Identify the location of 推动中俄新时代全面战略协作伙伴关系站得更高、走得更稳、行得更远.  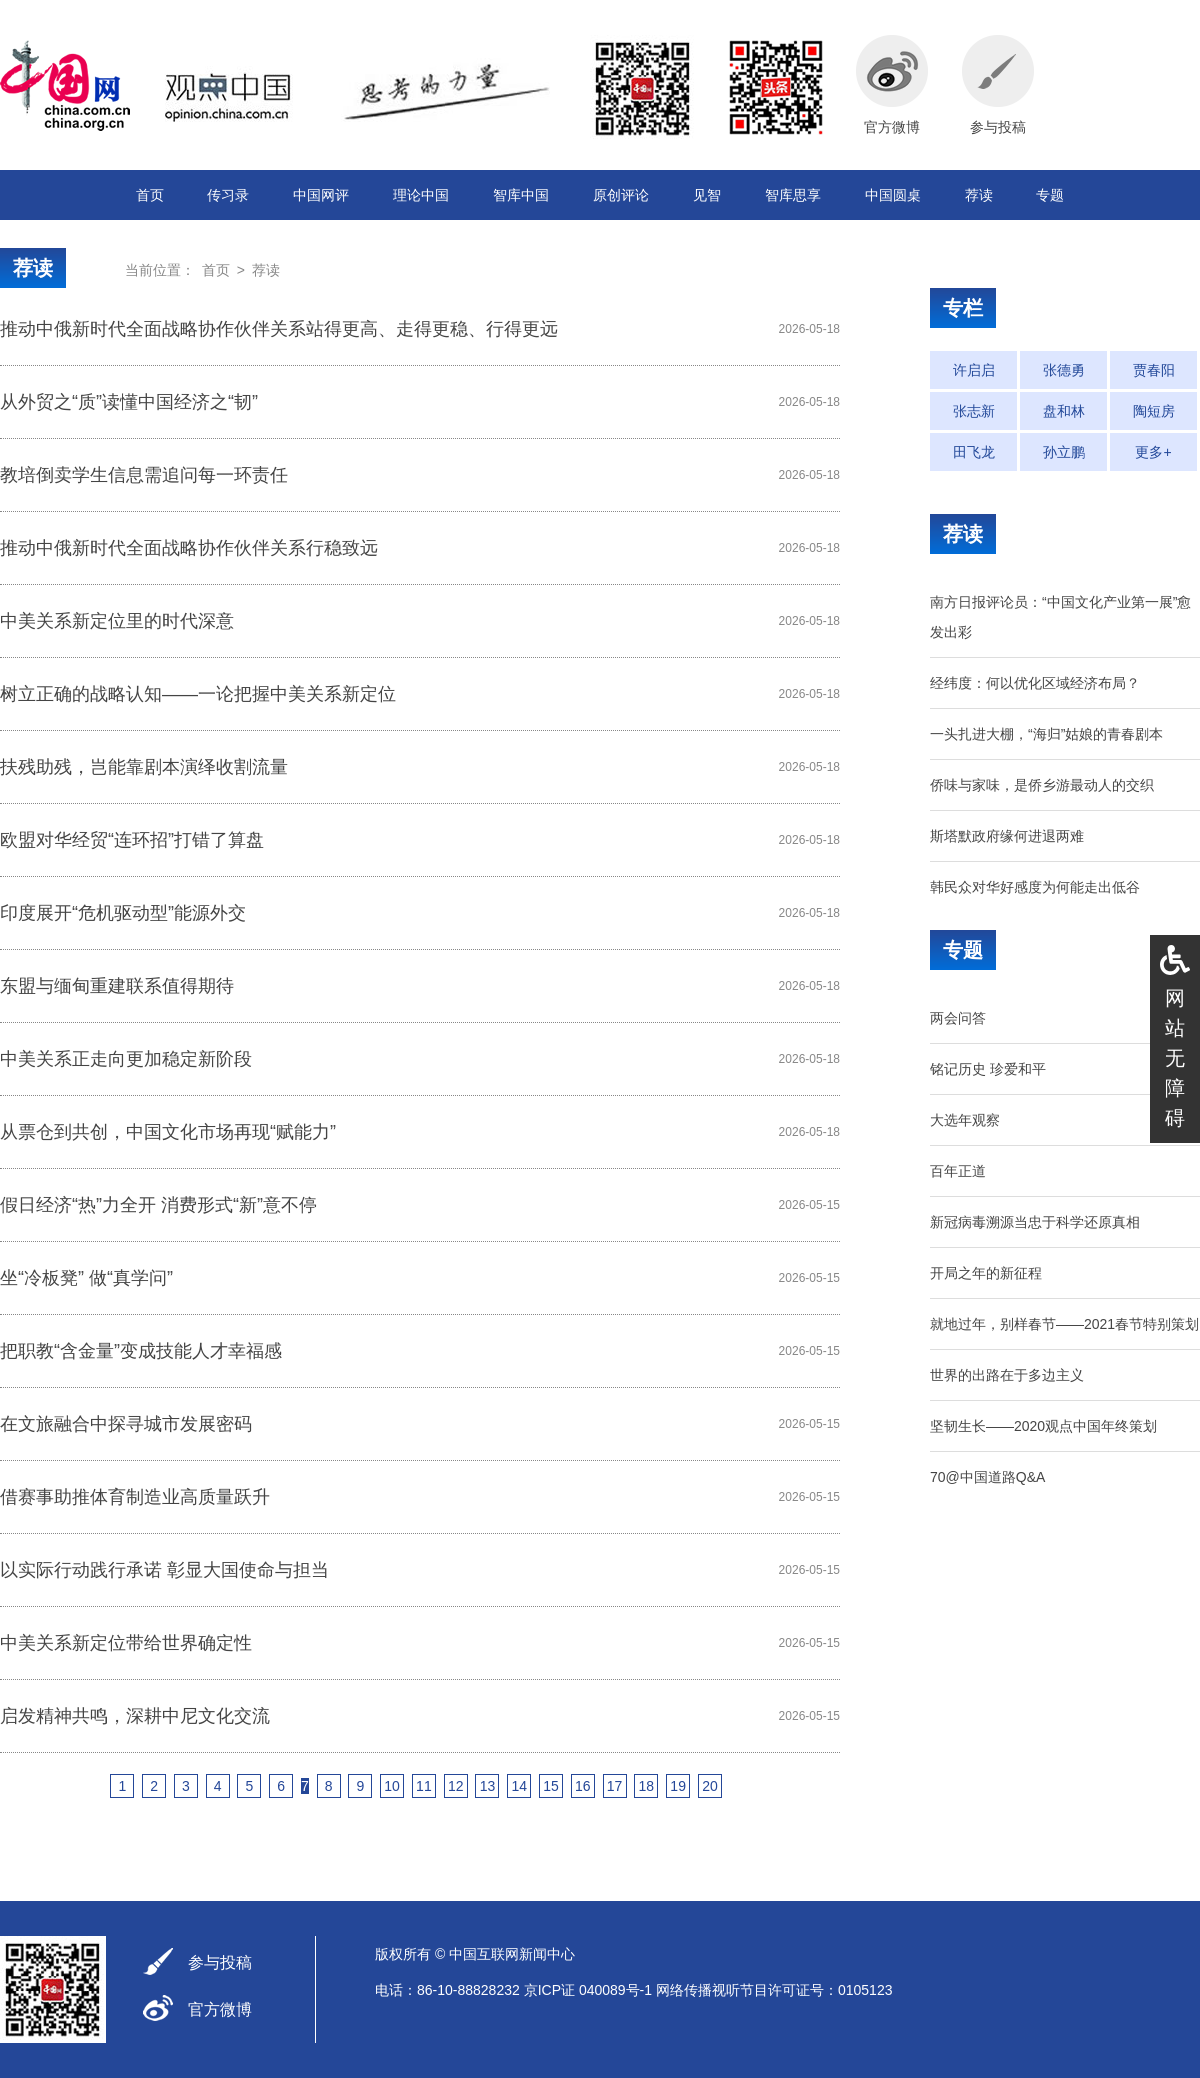
(279, 329).